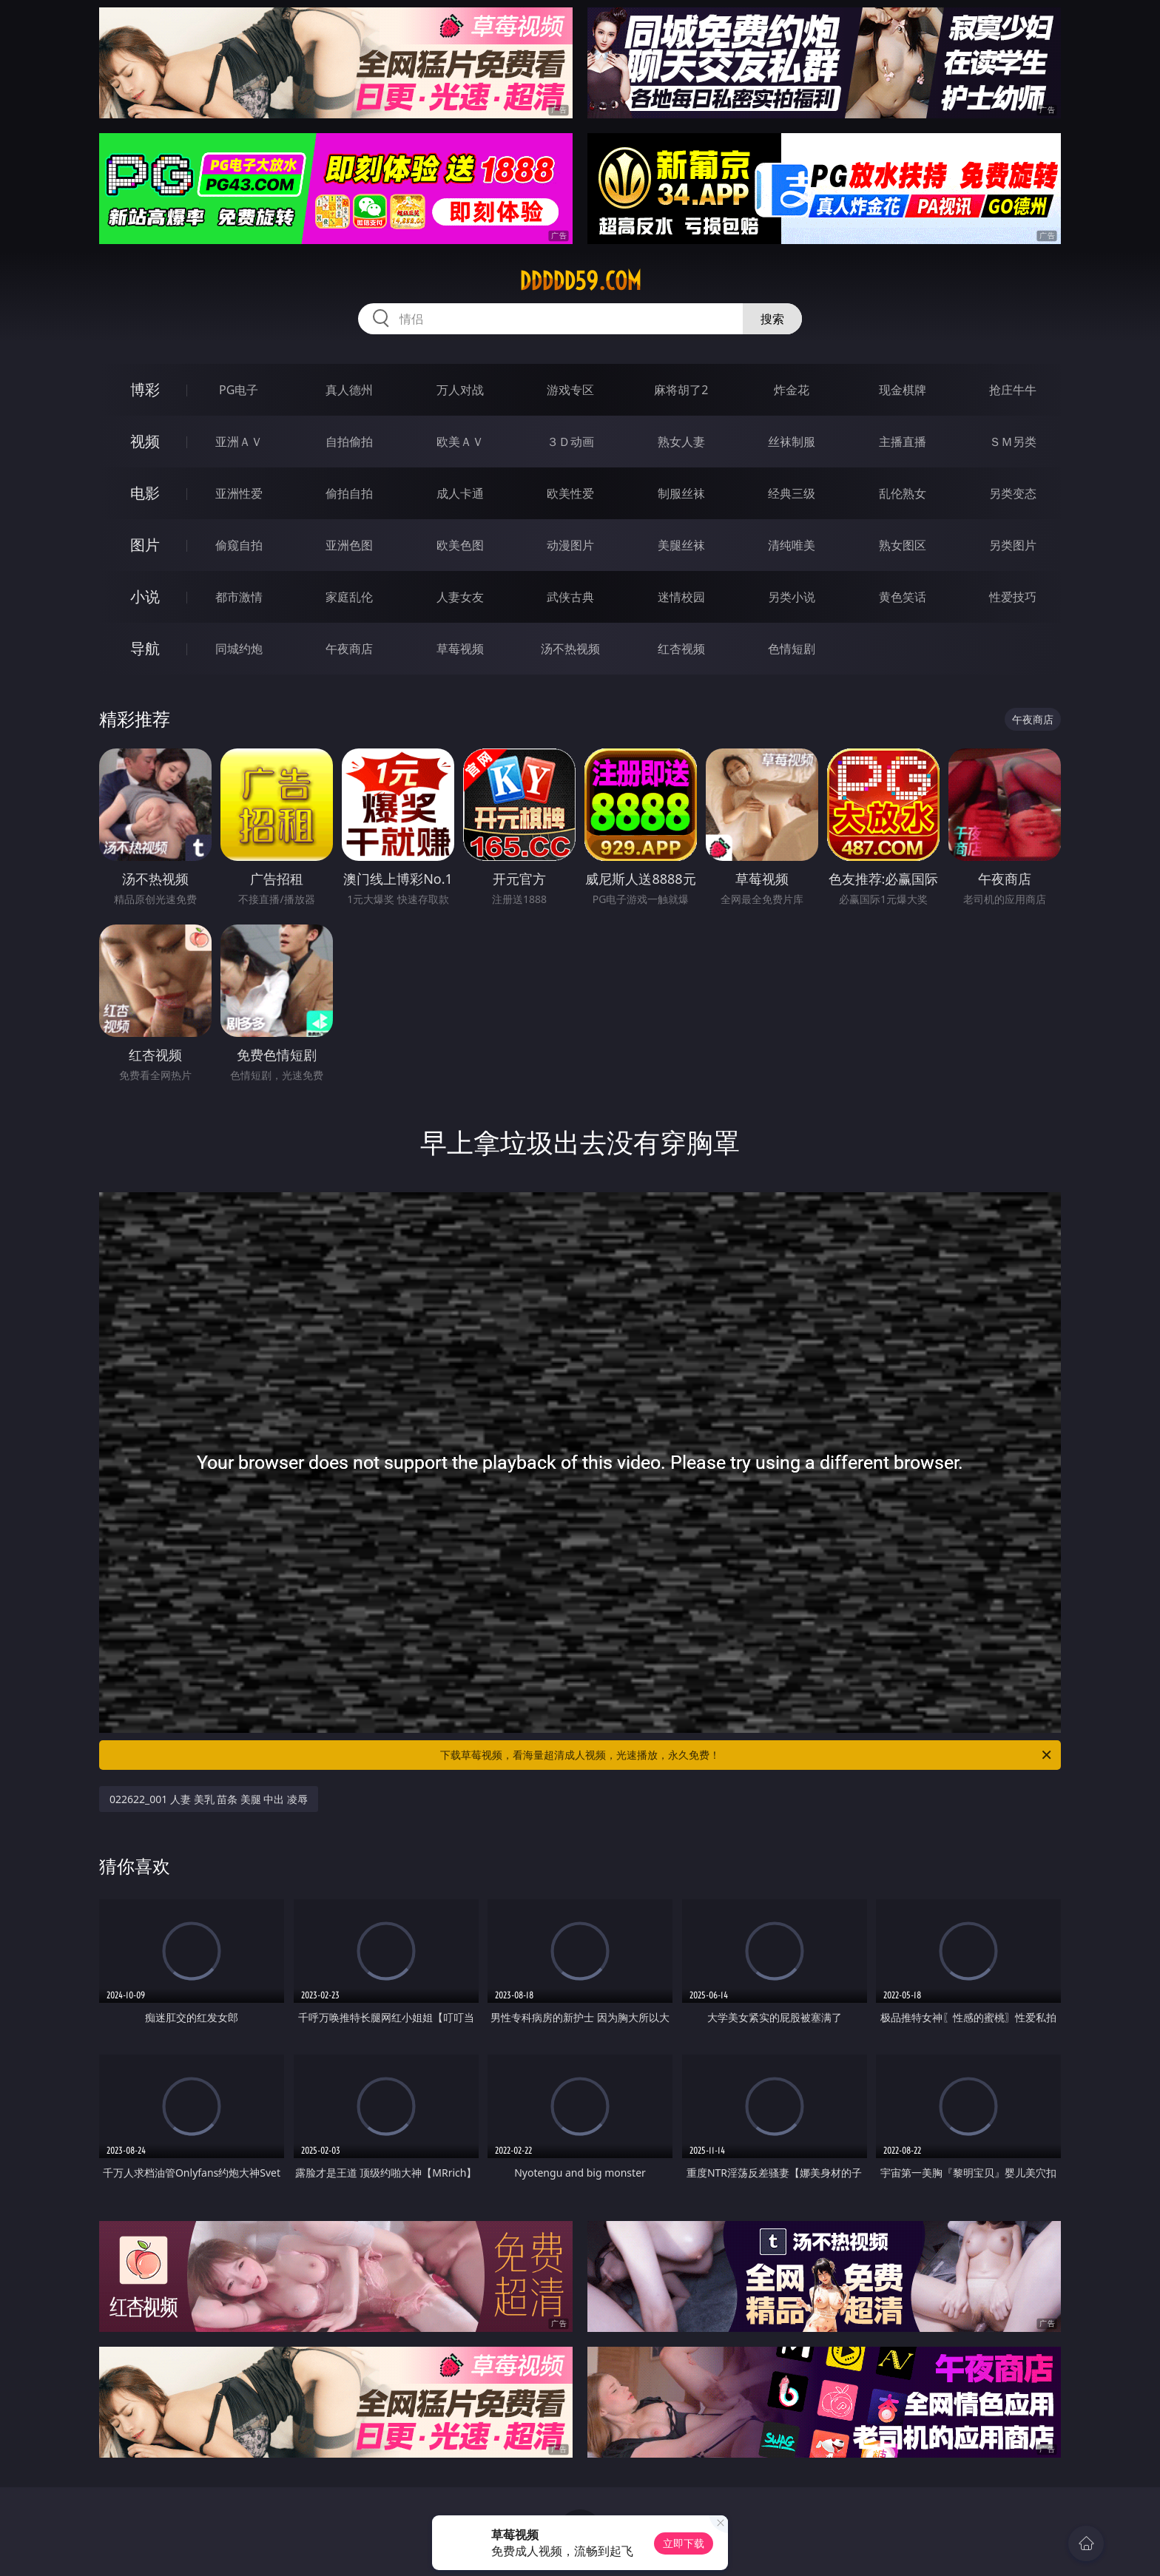  Describe the element at coordinates (681, 493) in the screenshot. I see `制服丝袜` at that location.